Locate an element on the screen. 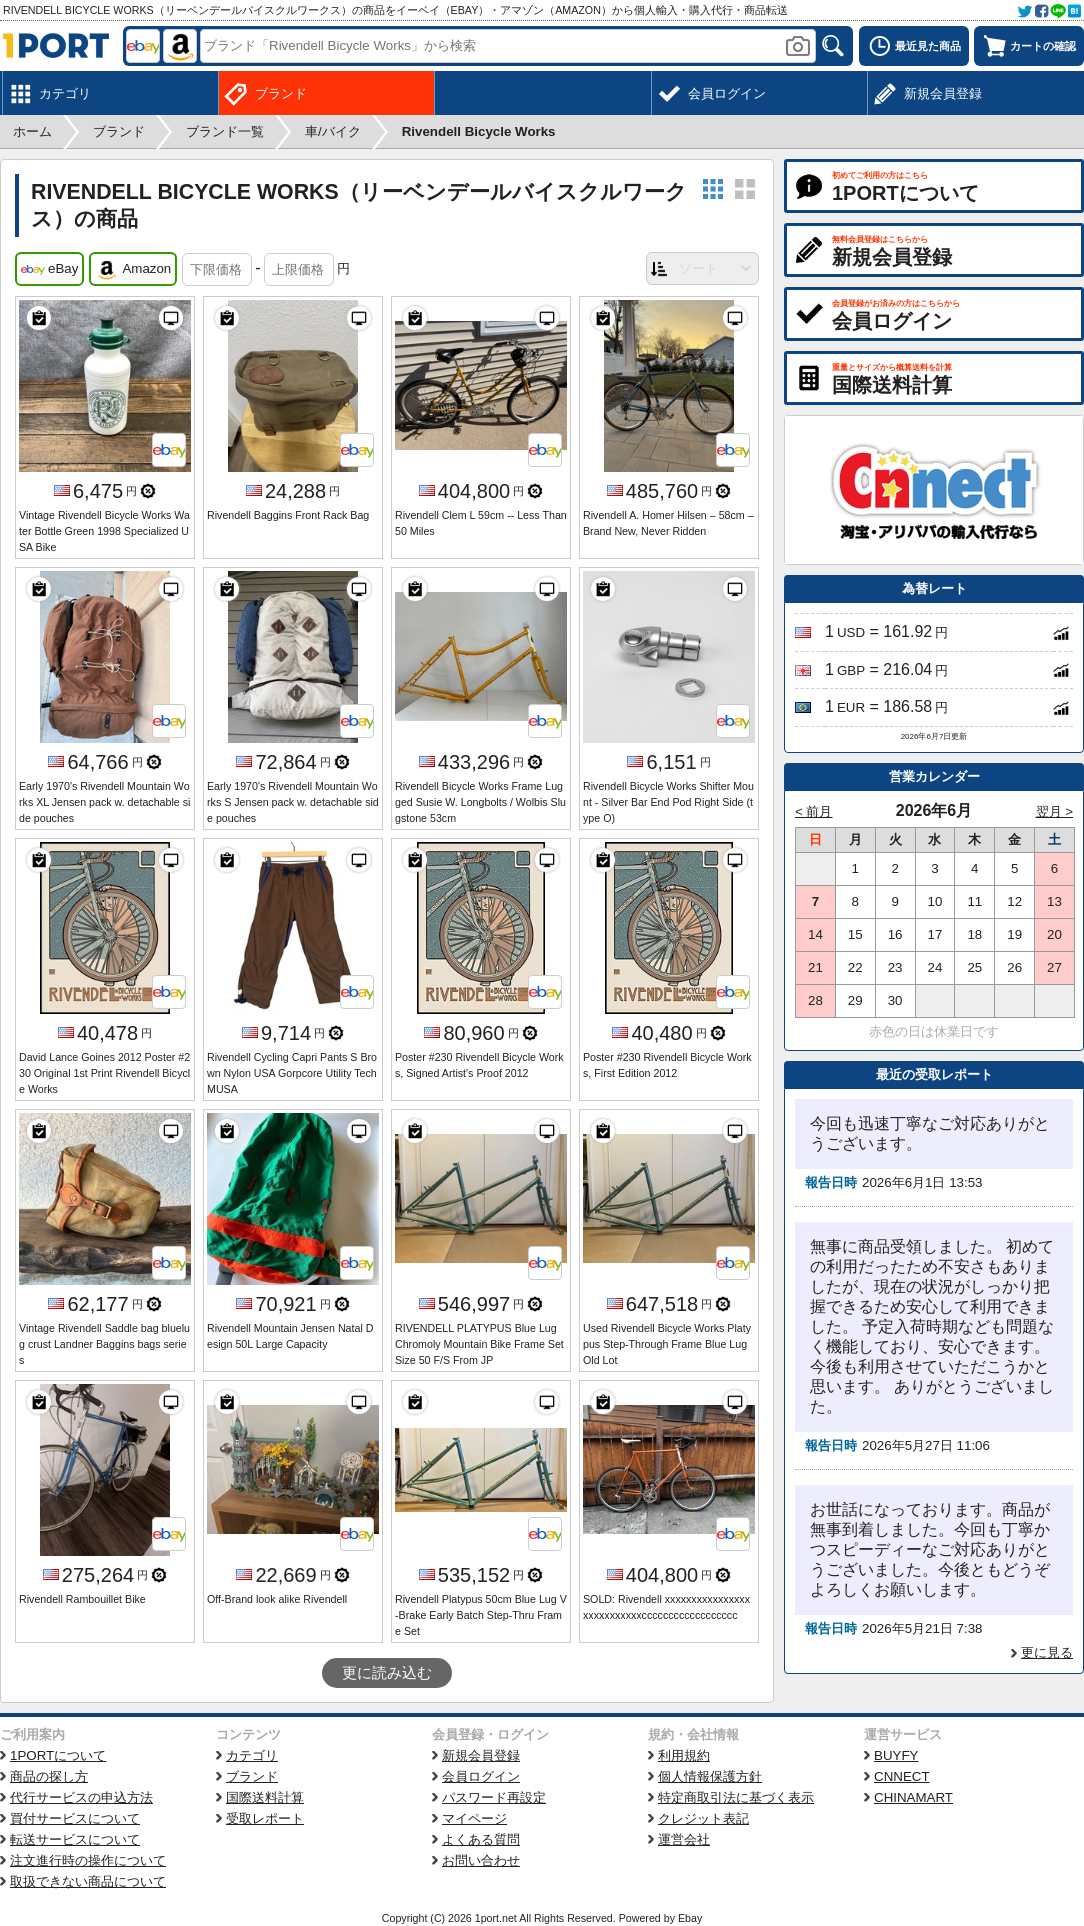  新規会員登録 is located at coordinates (481, 1755).